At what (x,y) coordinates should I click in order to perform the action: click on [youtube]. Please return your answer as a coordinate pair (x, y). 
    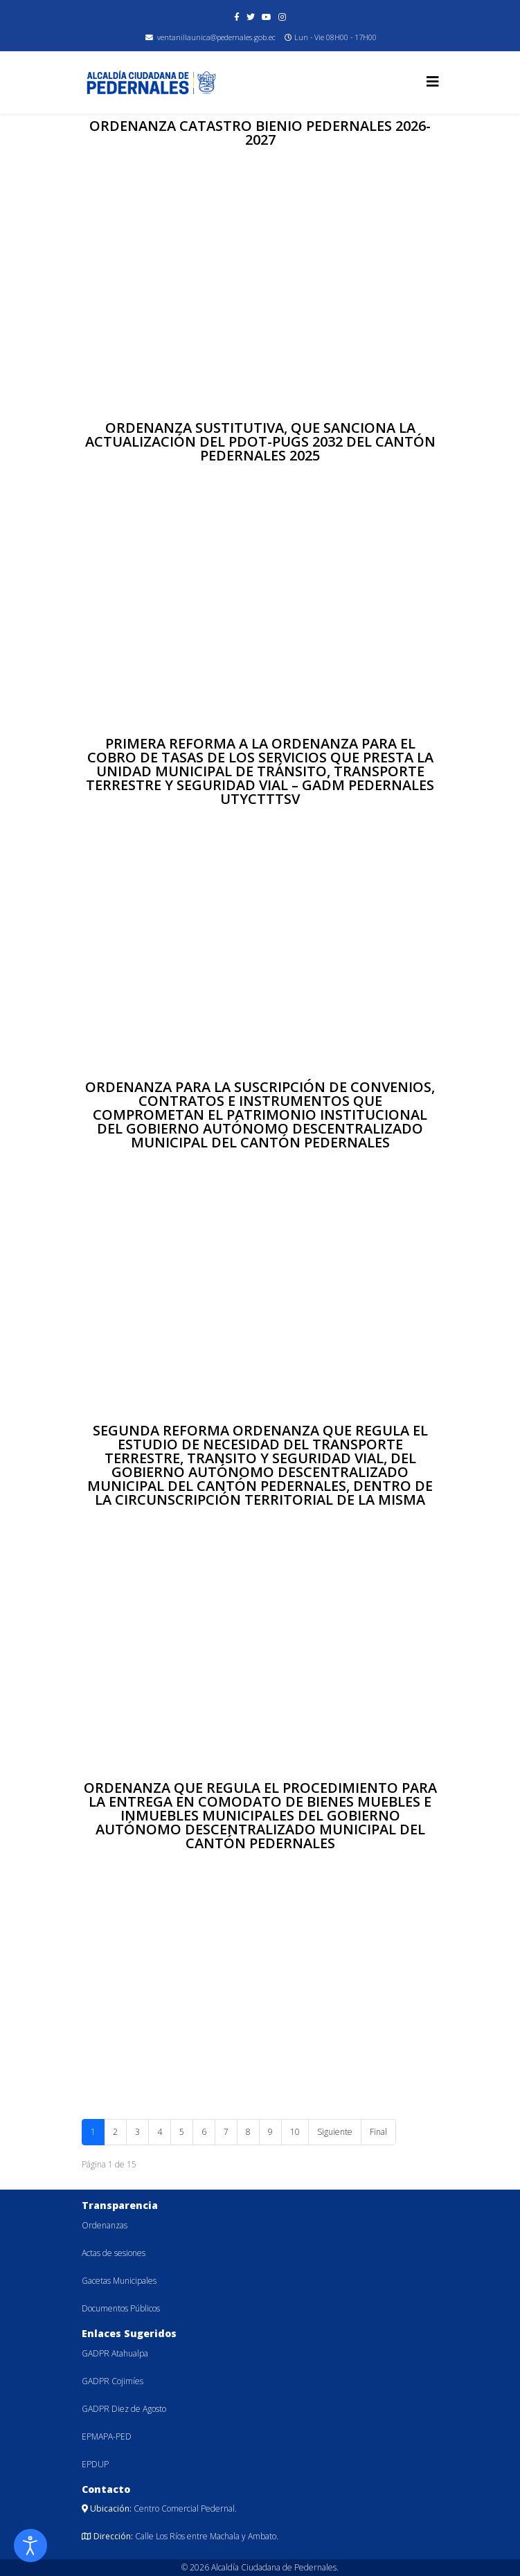
    Looking at the image, I should click on (266, 17).